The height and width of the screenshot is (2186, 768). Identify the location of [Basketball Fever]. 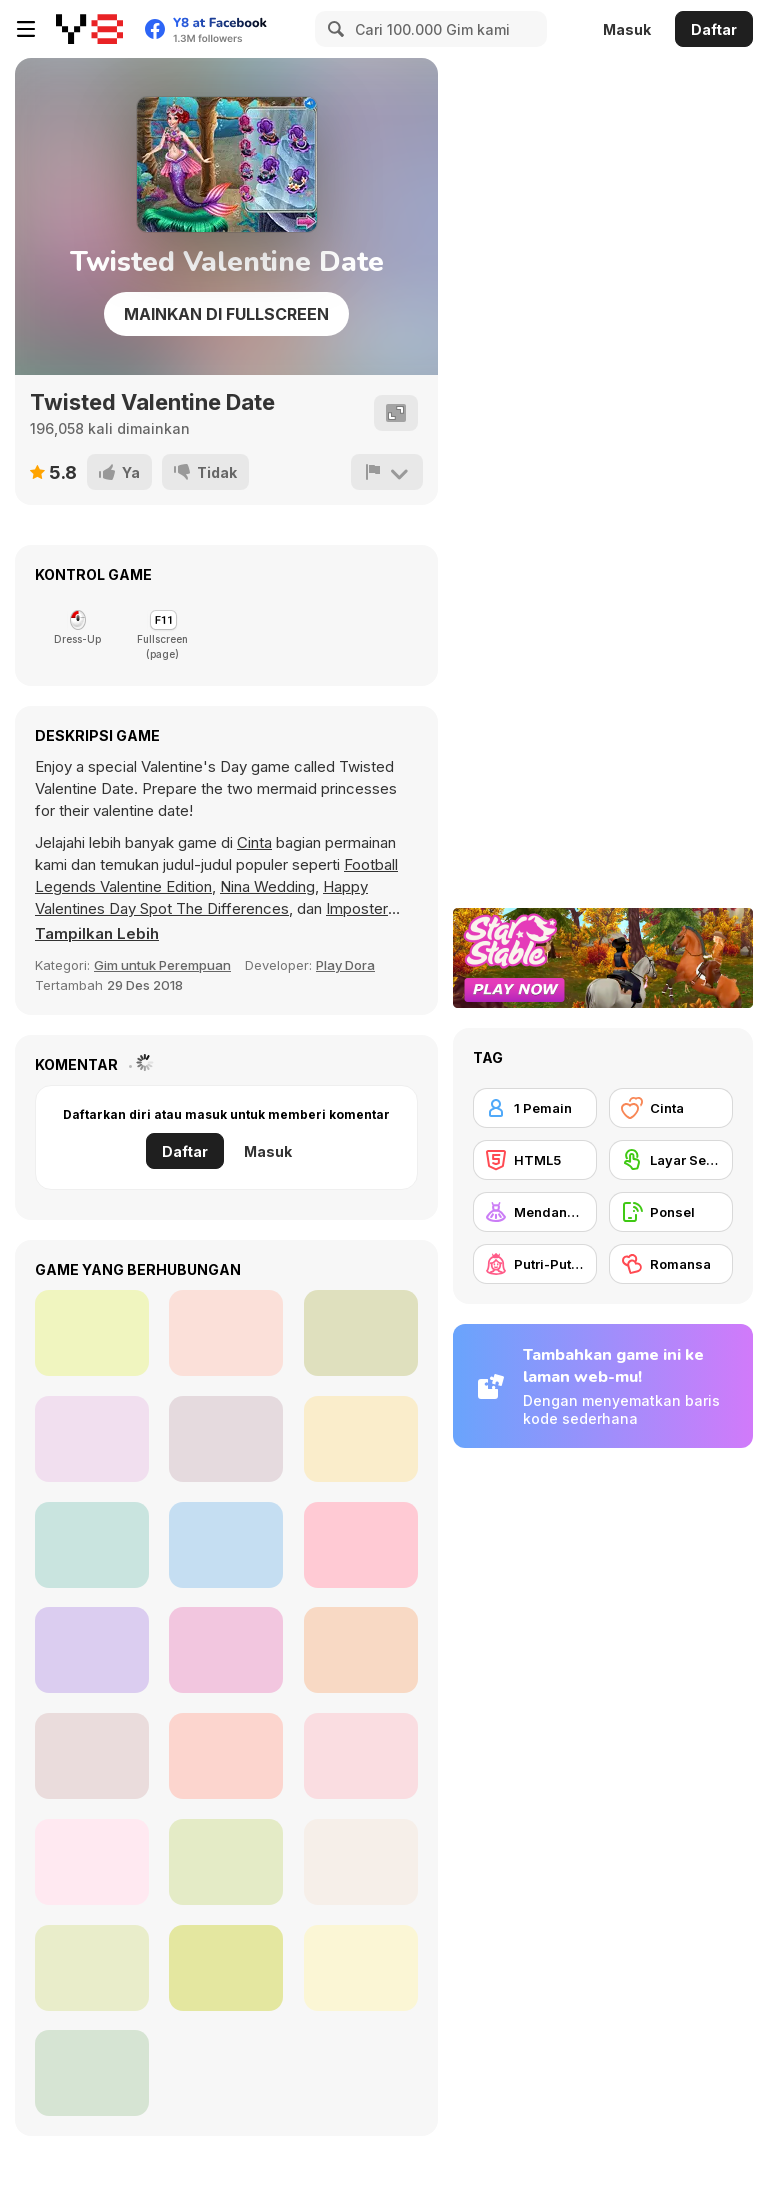
(92, 1439).